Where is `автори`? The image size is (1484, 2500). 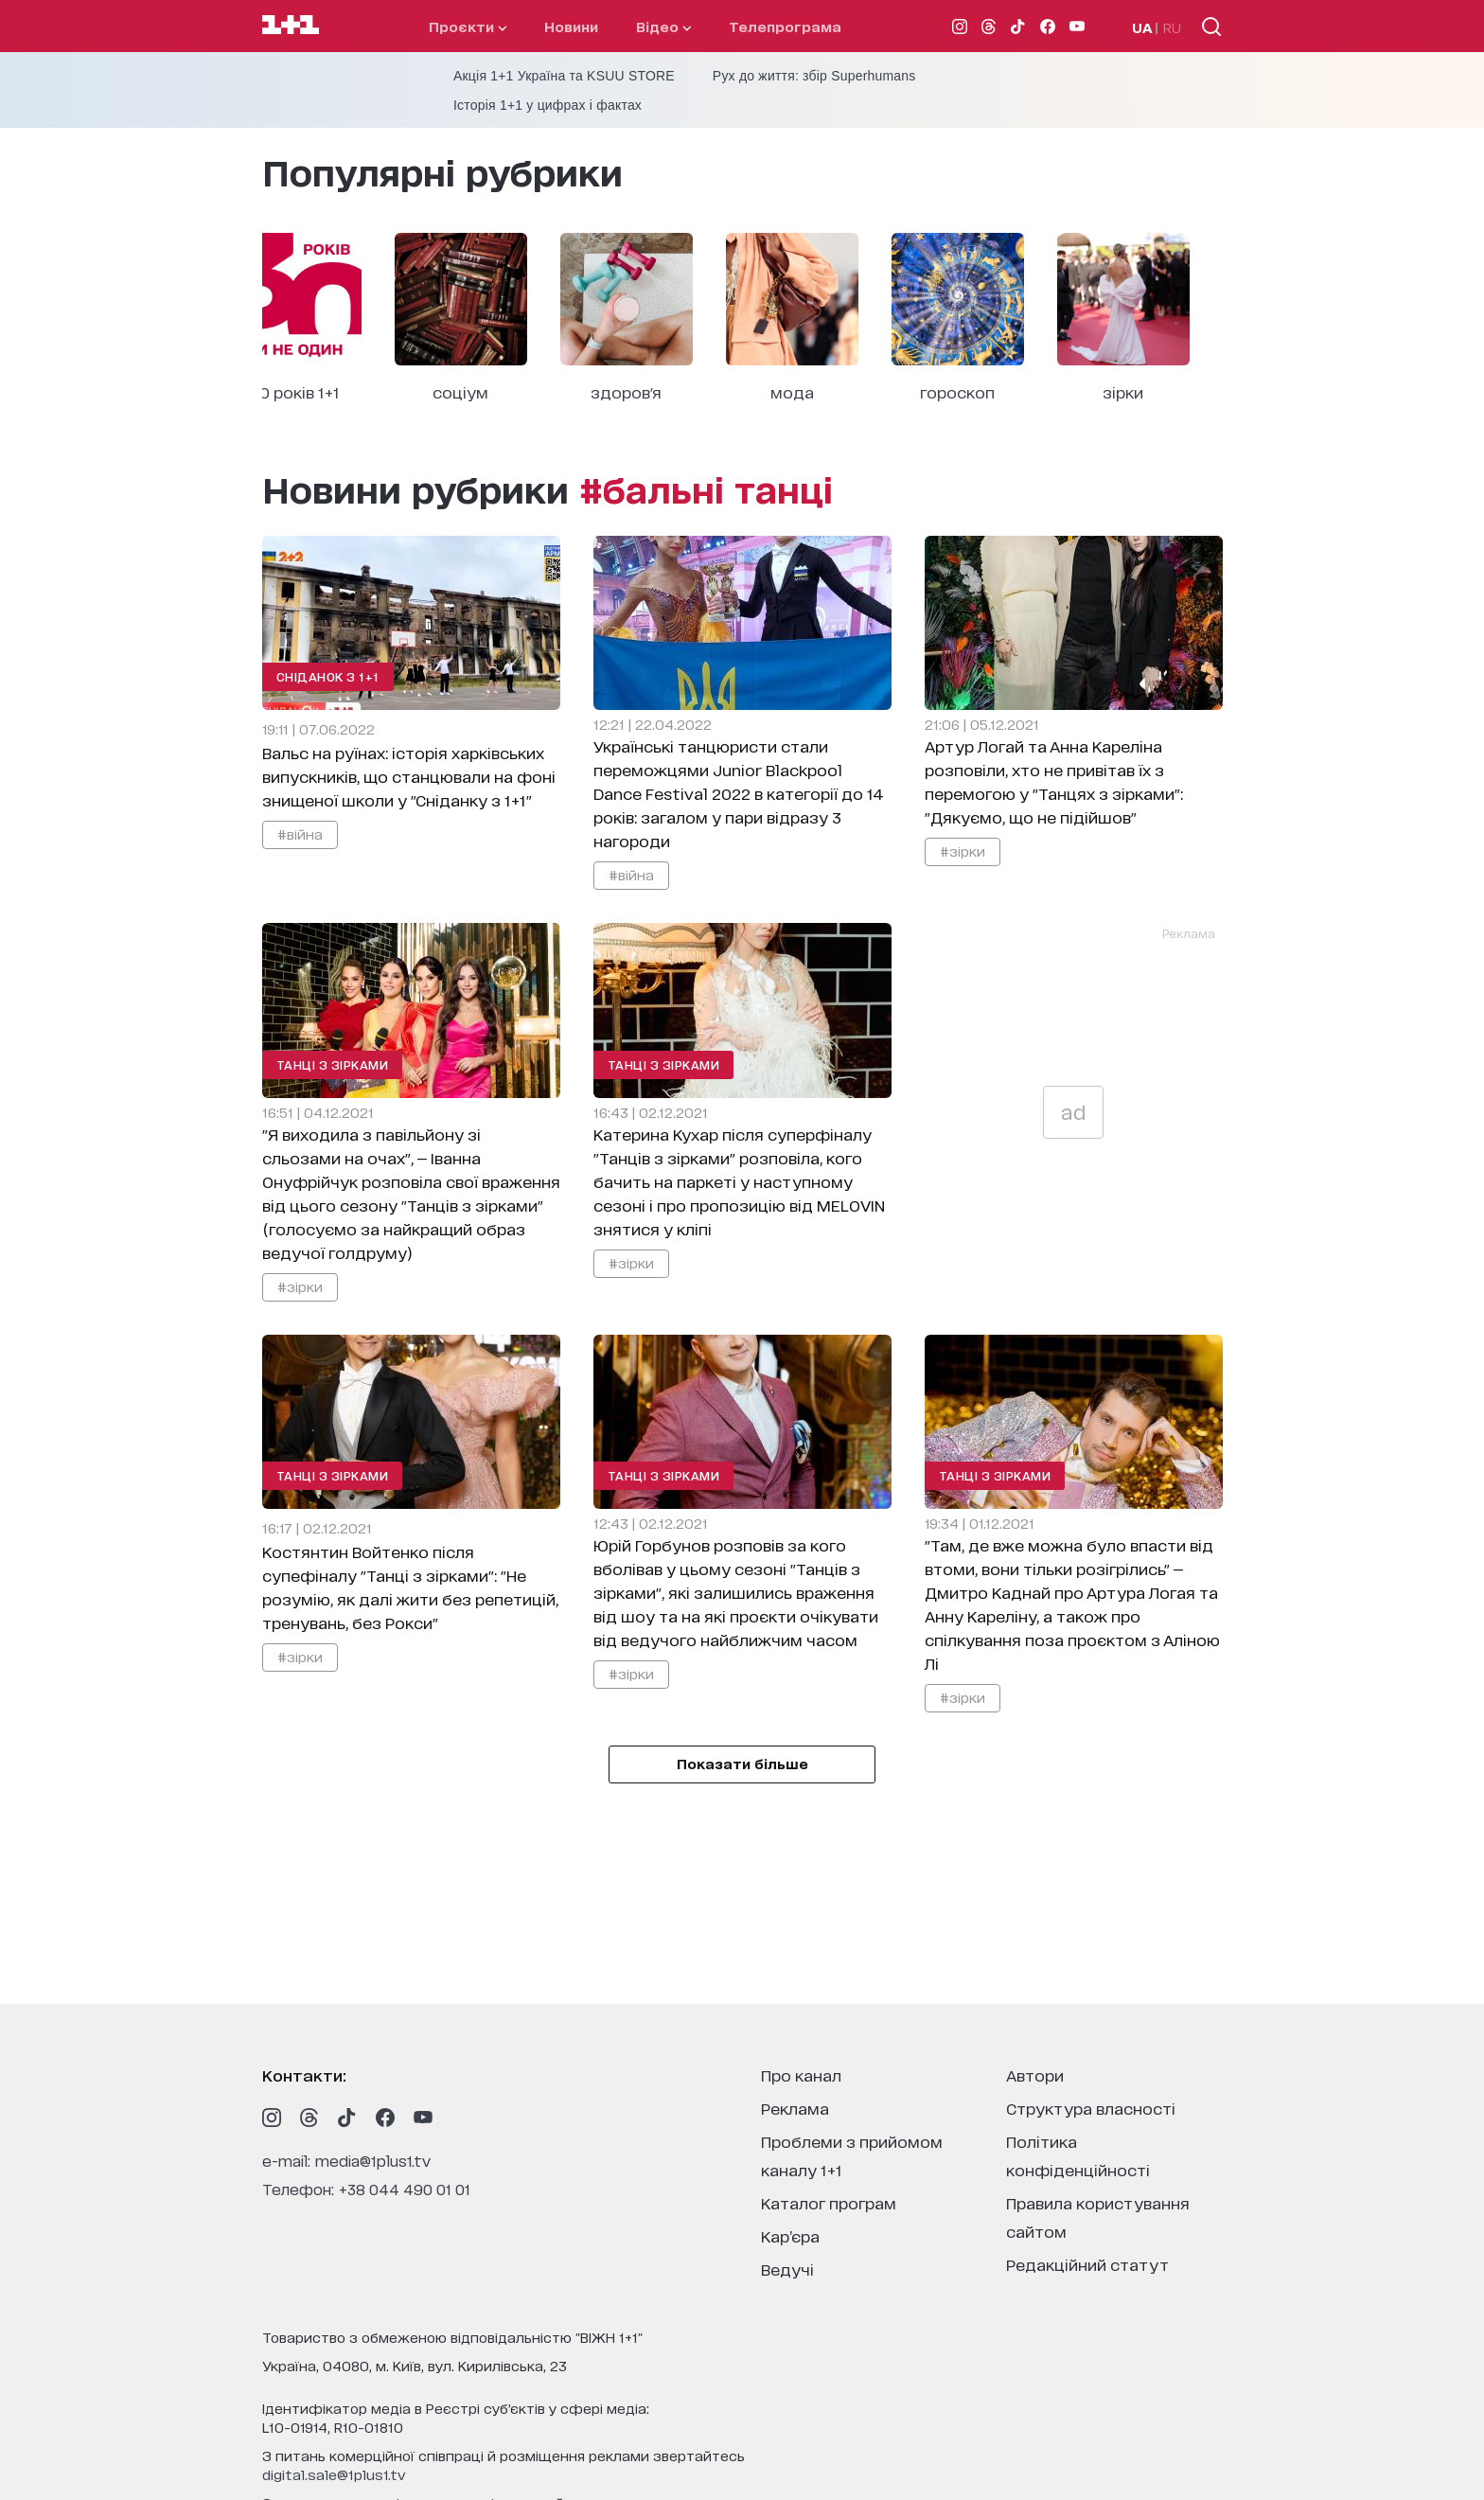
автори is located at coordinates (1035, 2074).